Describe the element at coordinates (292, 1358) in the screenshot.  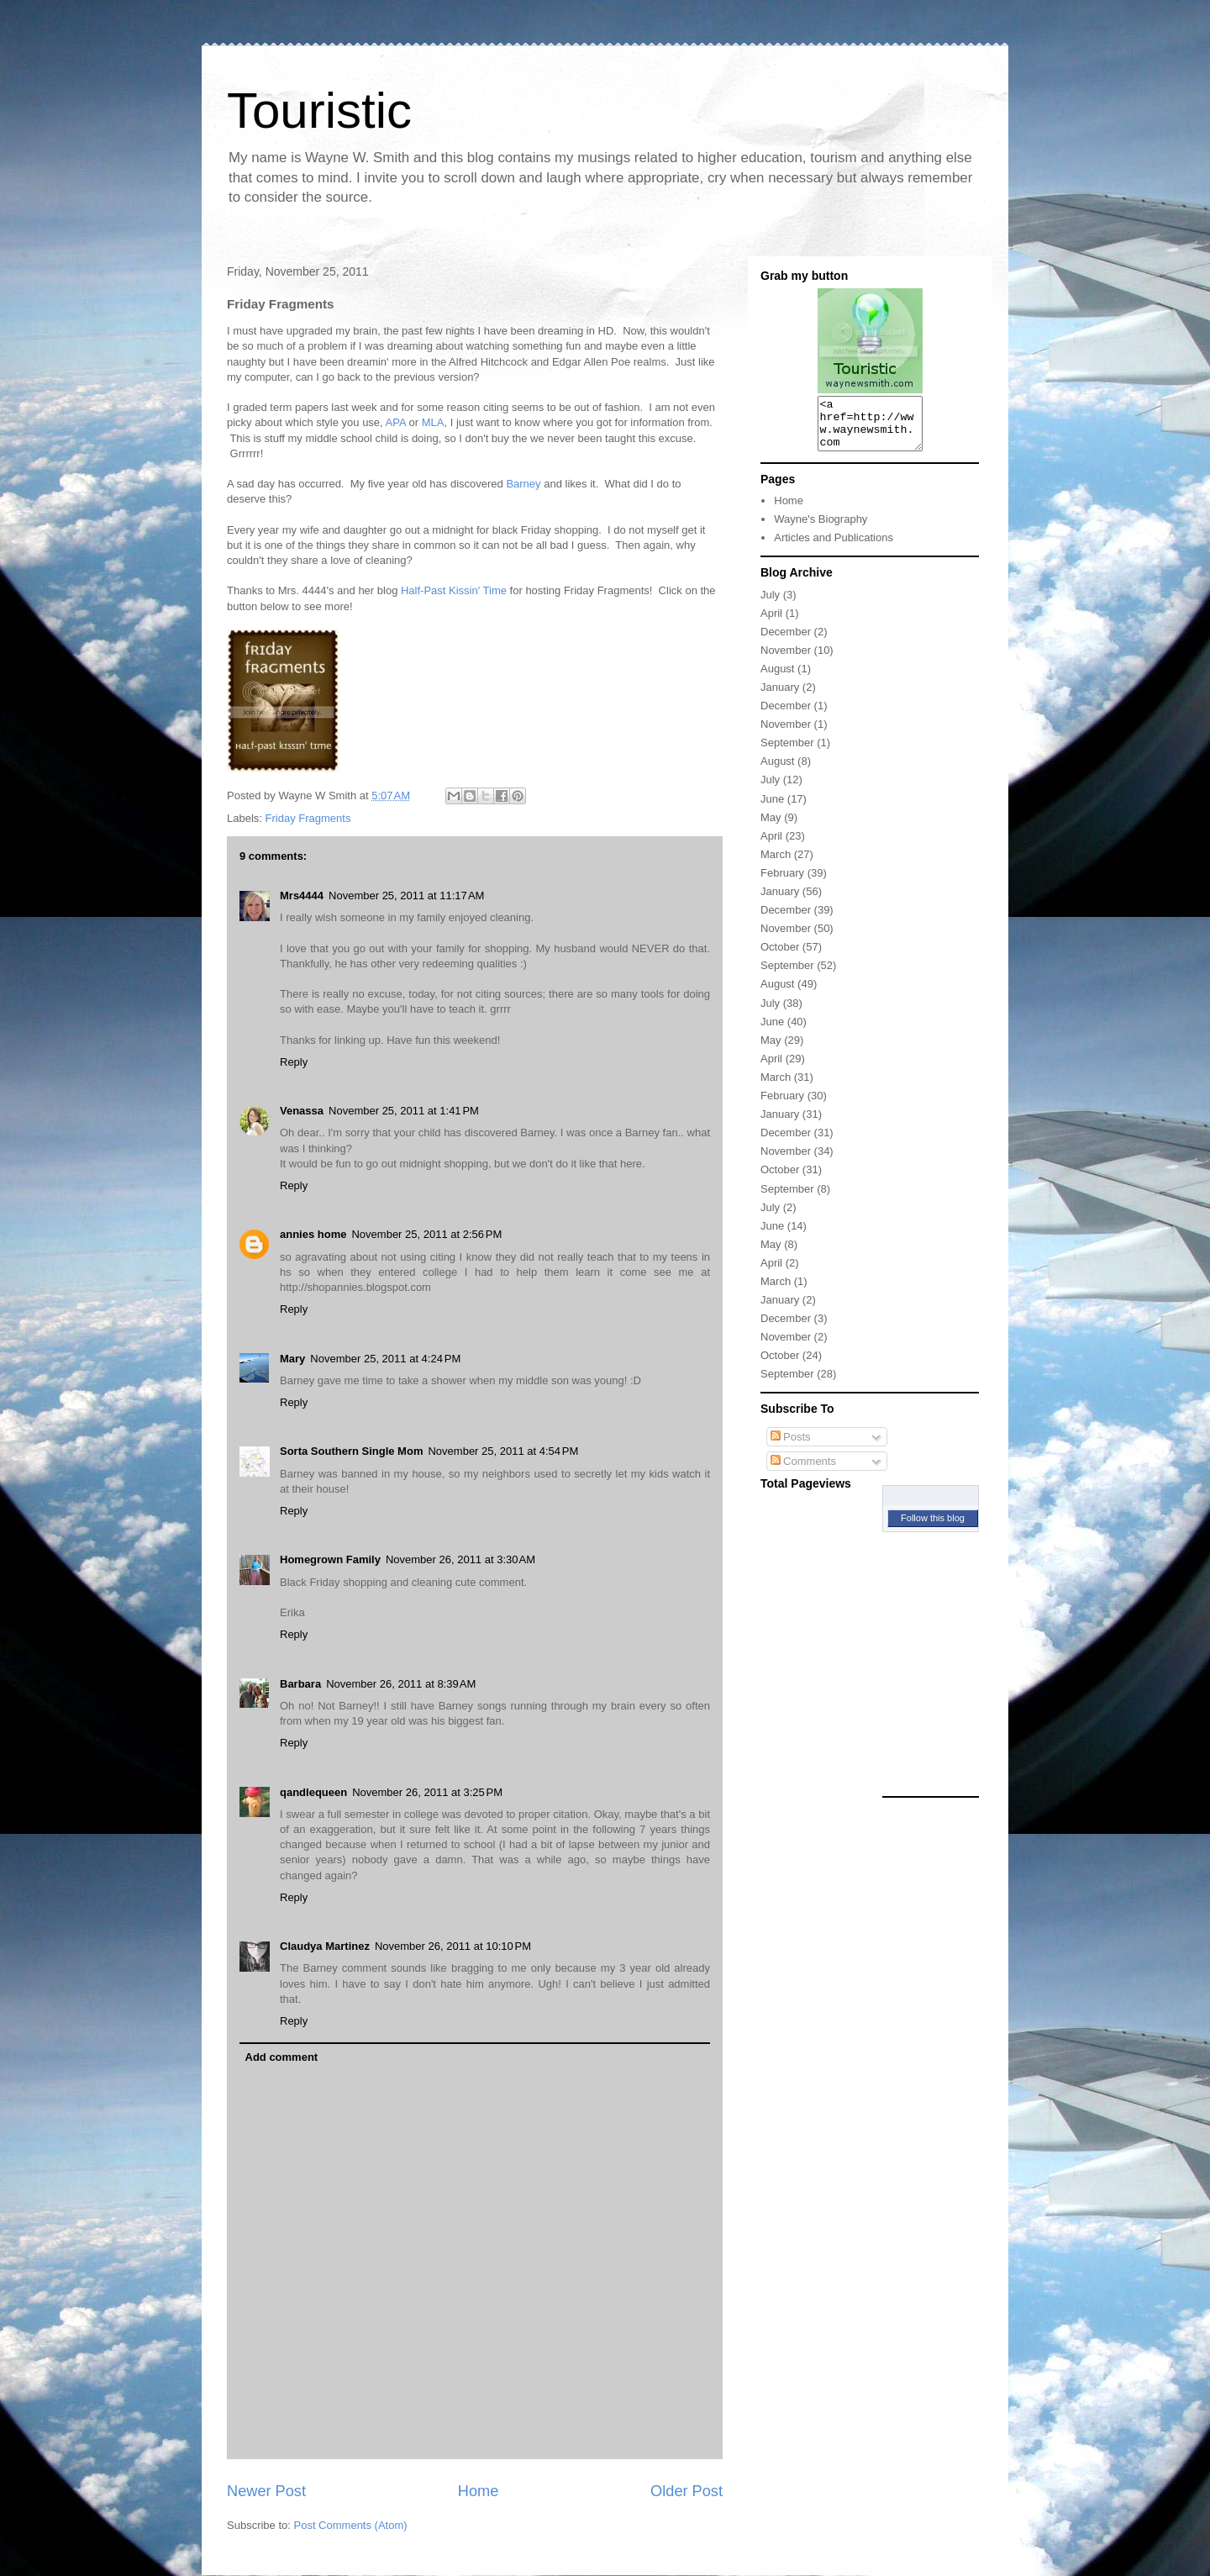
I see `Mary` at that location.